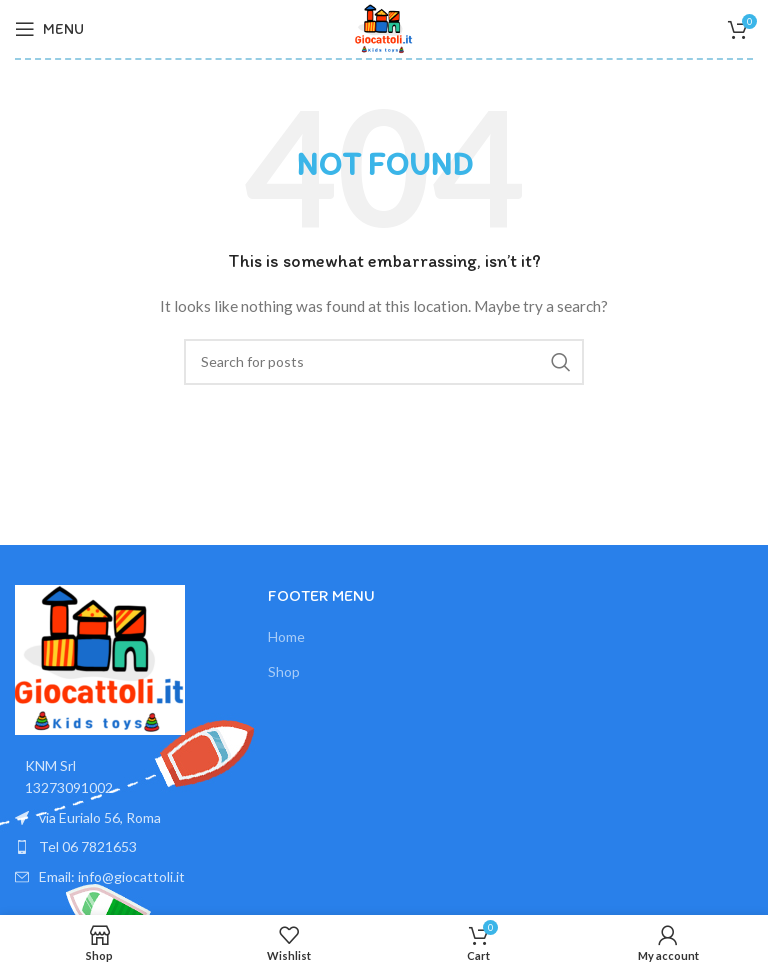 This screenshot has height=970, width=768. I want to click on [List item link], so click(131, 847).